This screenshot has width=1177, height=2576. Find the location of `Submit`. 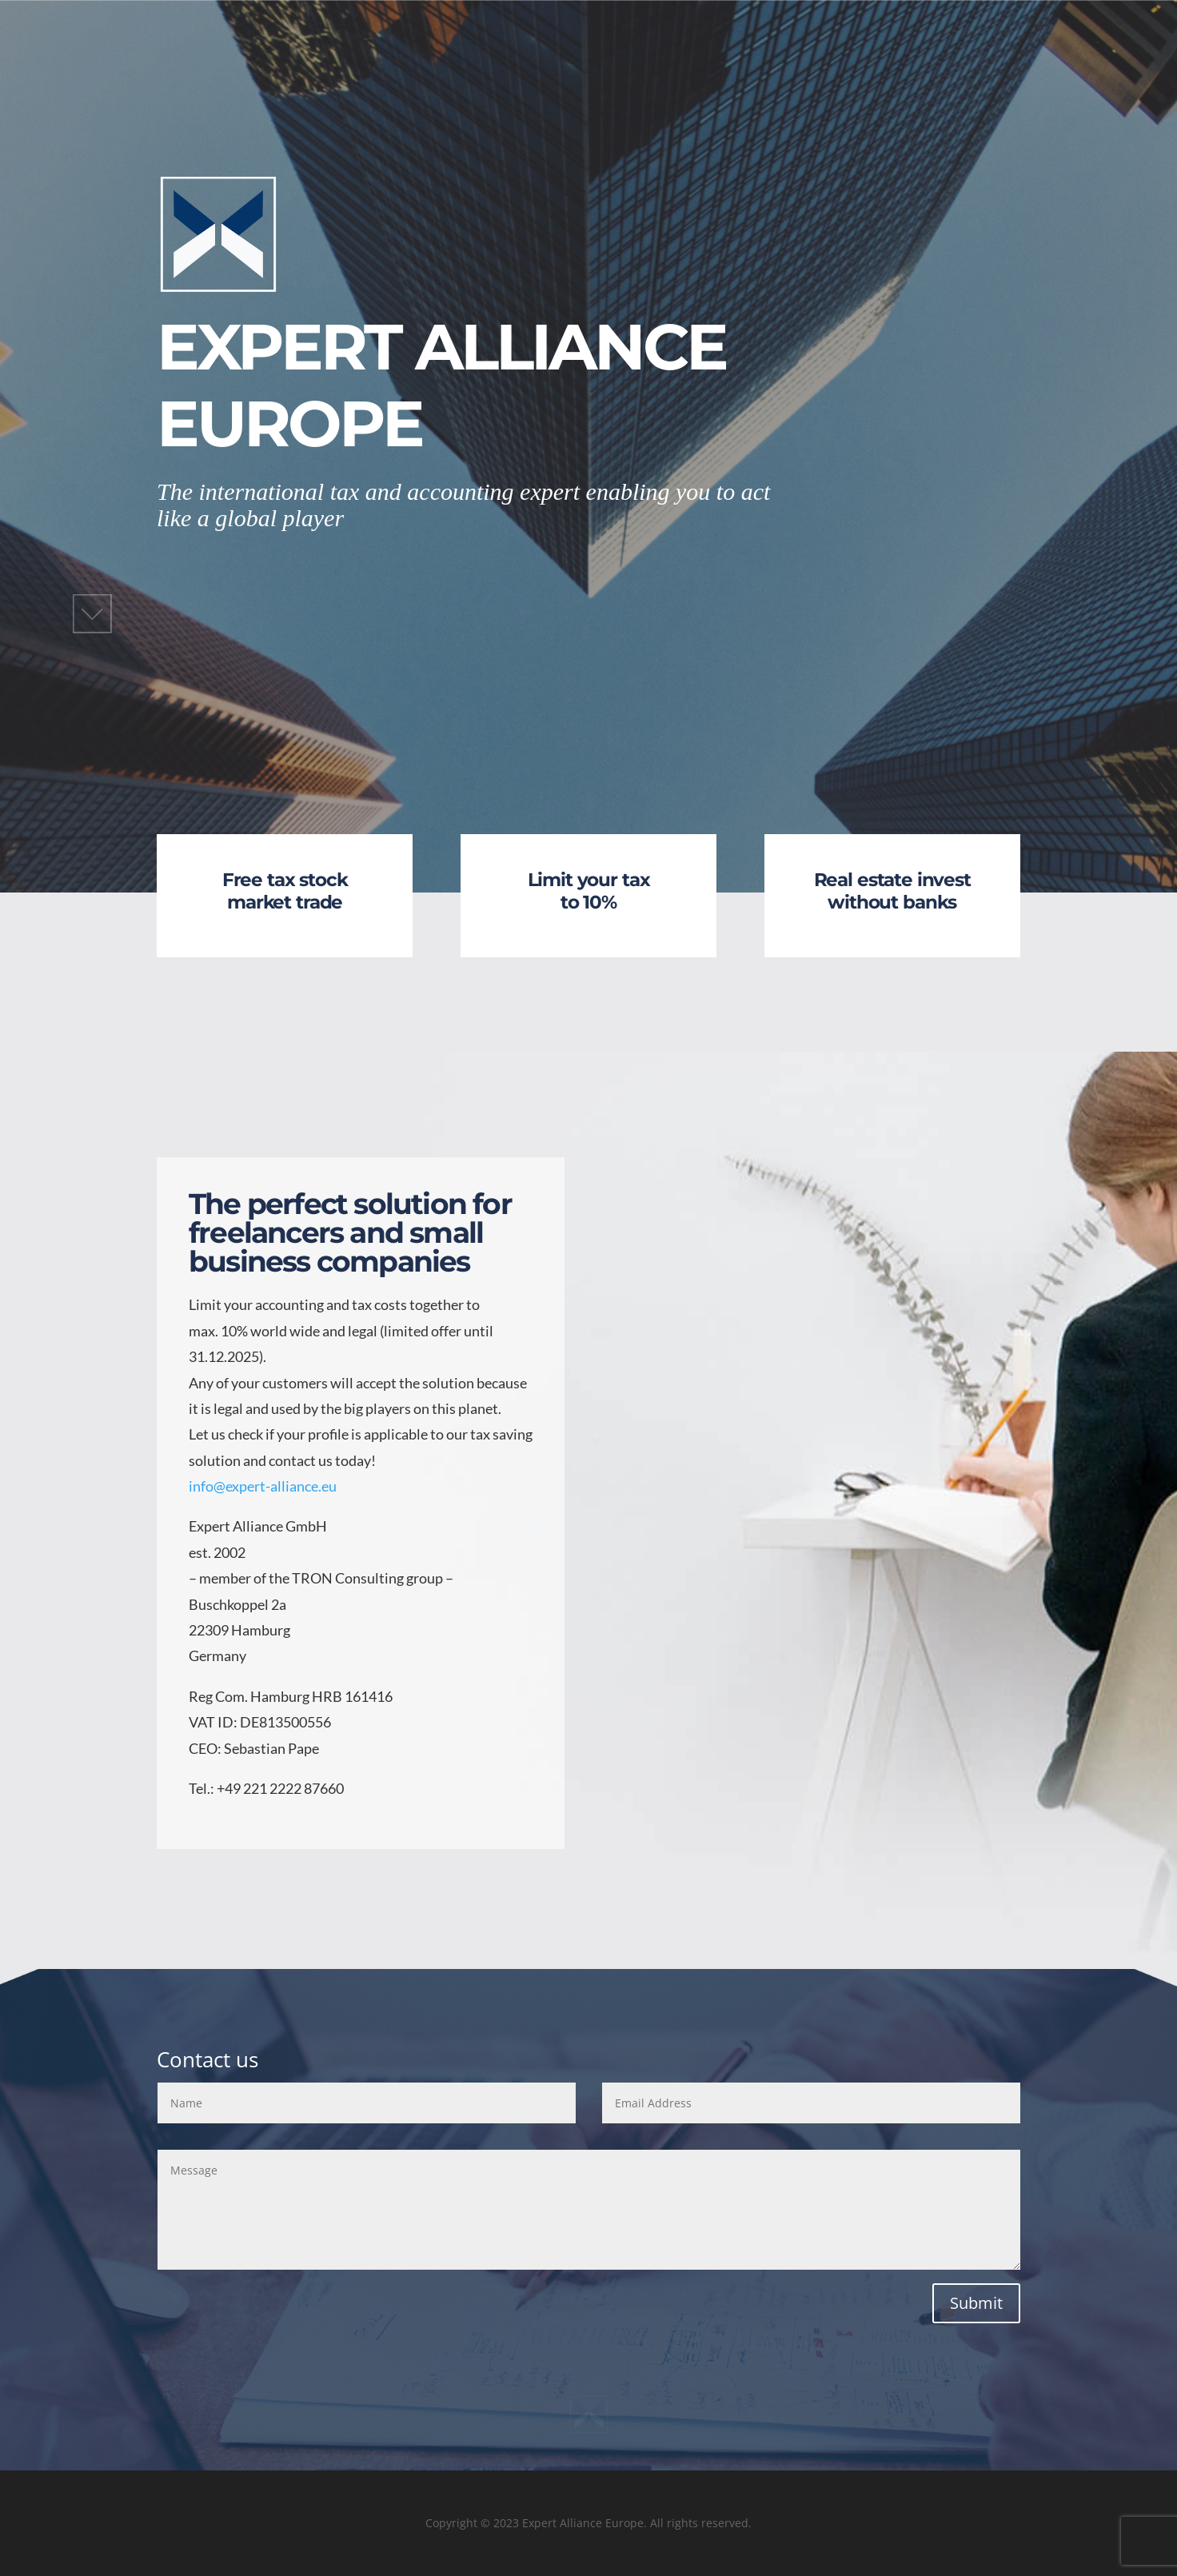

Submit is located at coordinates (976, 2303).